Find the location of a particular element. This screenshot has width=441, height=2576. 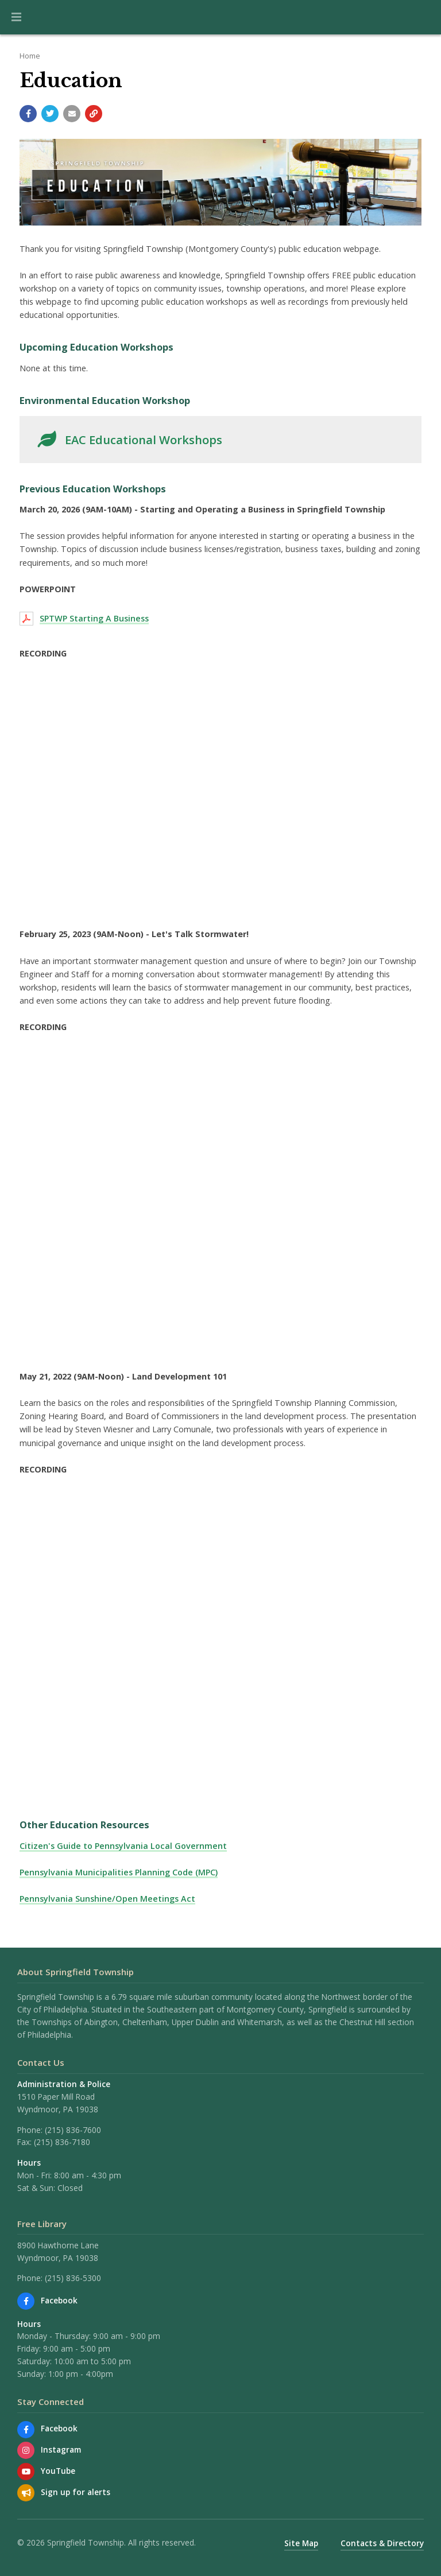

(215) 836-7600 is located at coordinates (73, 2129).